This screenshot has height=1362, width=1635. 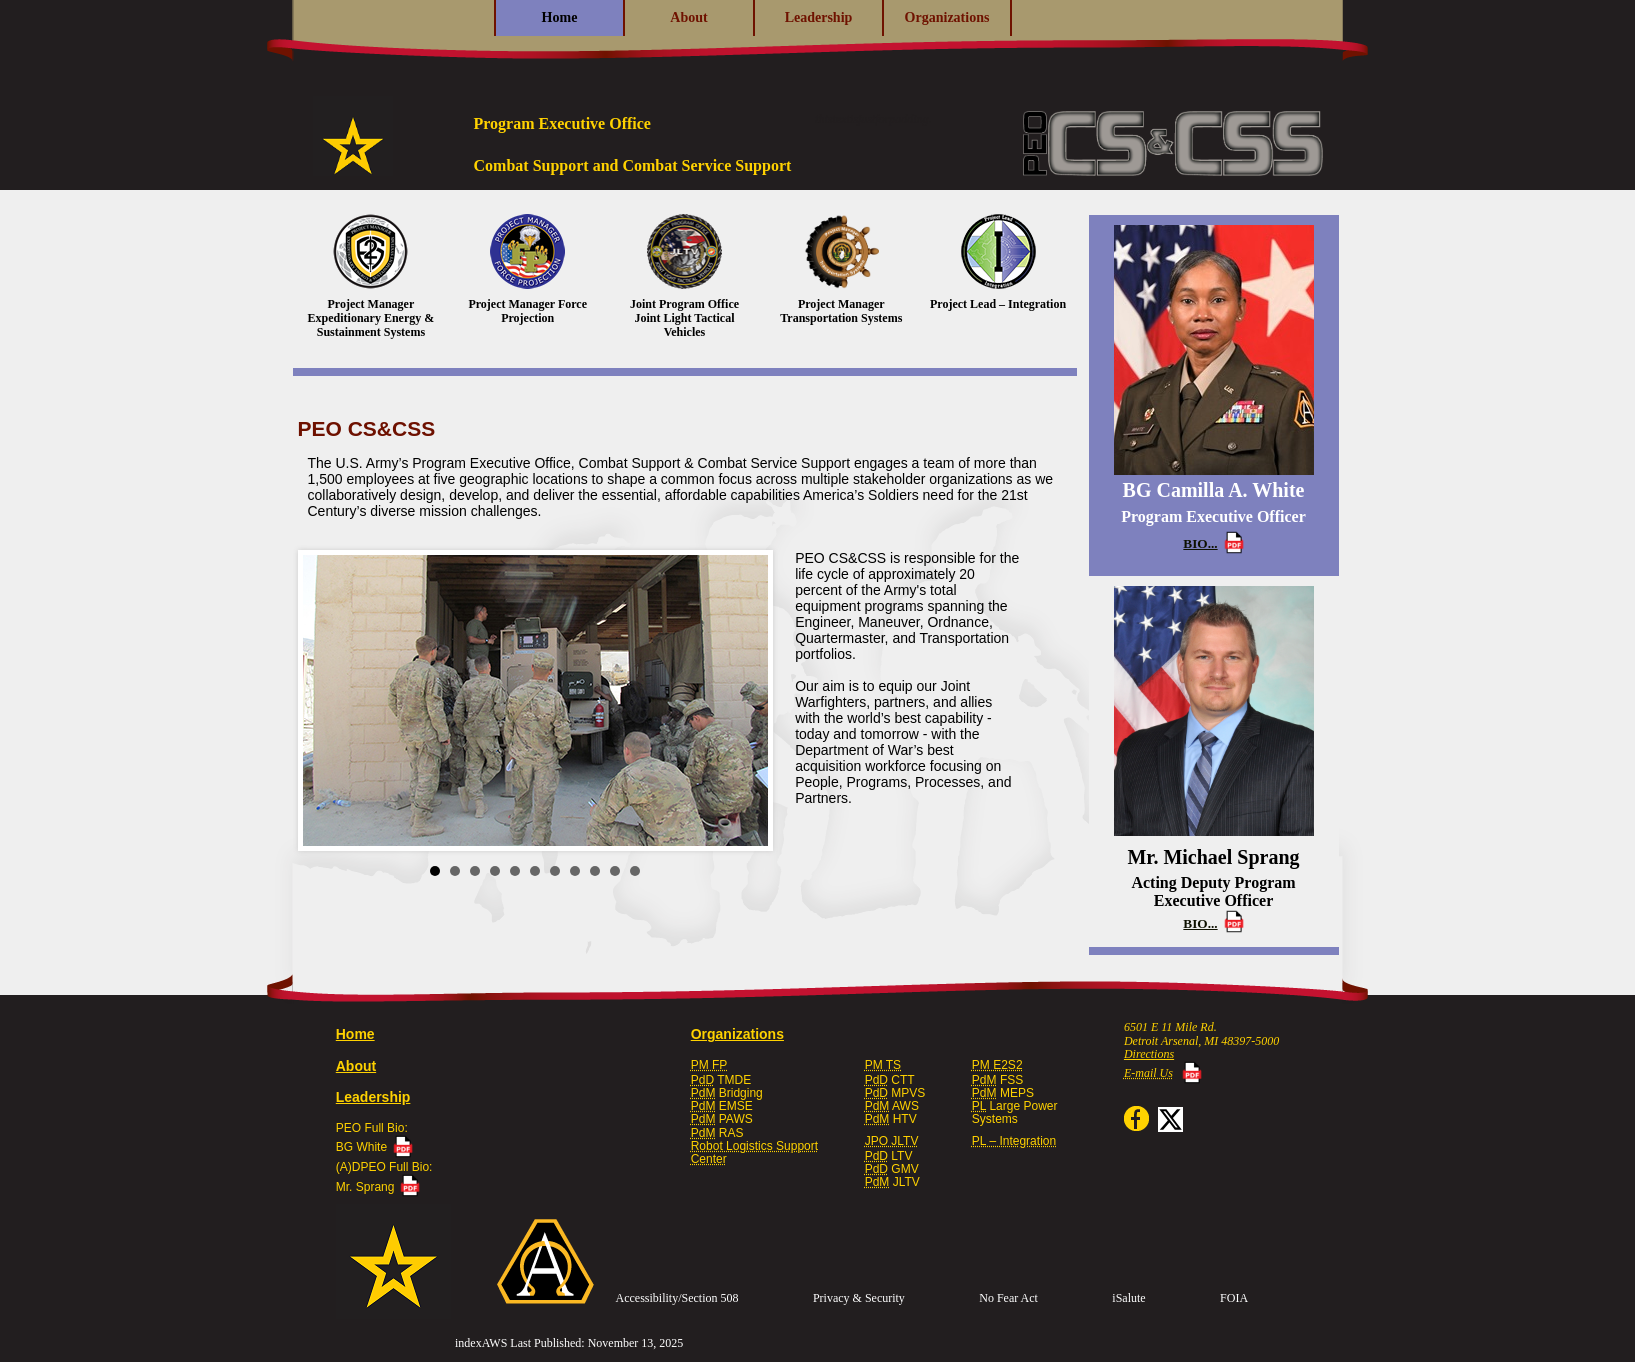 What do you see at coordinates (895, 1093) in the screenshot?
I see `MPVS` at bounding box center [895, 1093].